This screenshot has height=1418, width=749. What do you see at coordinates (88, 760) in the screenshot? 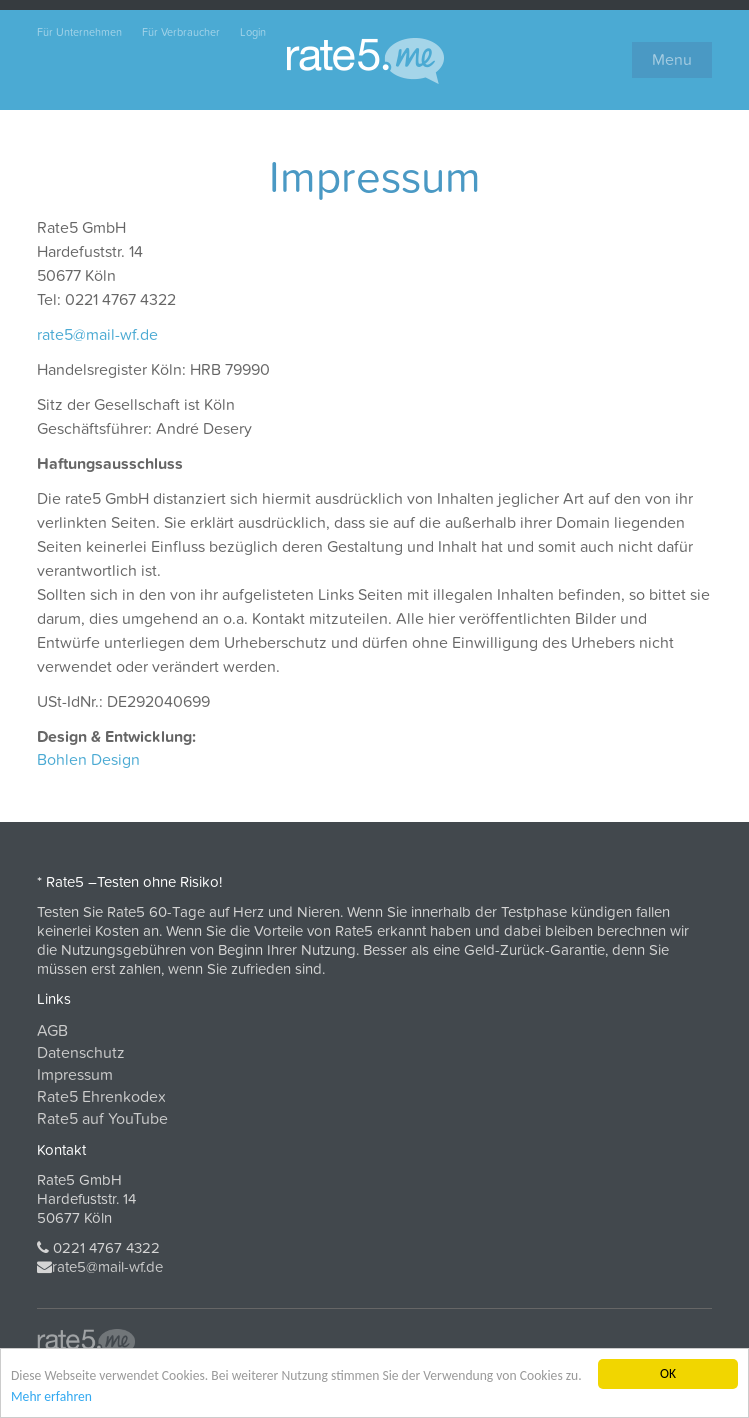
I see `Bohlen Design` at bounding box center [88, 760].